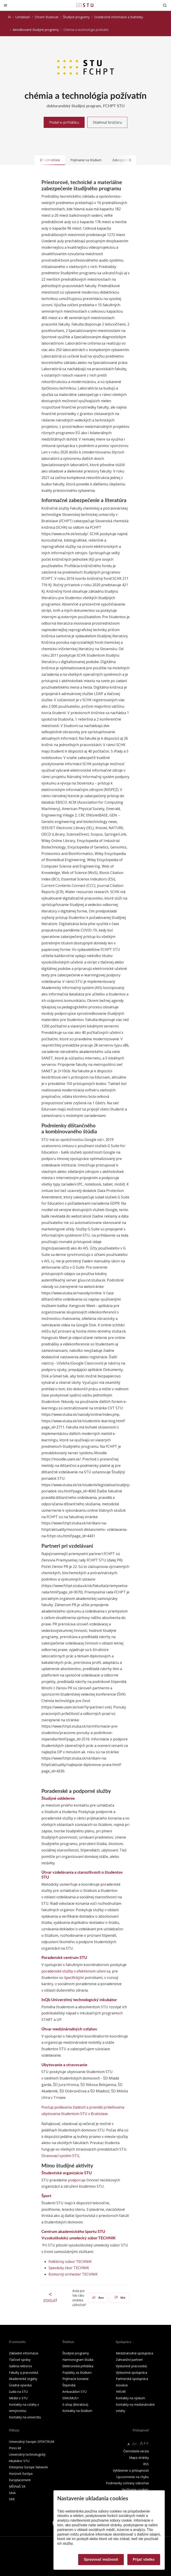 The image size is (171, 2576). I want to click on Medzinárodná spolupráca, so click(134, 2353).